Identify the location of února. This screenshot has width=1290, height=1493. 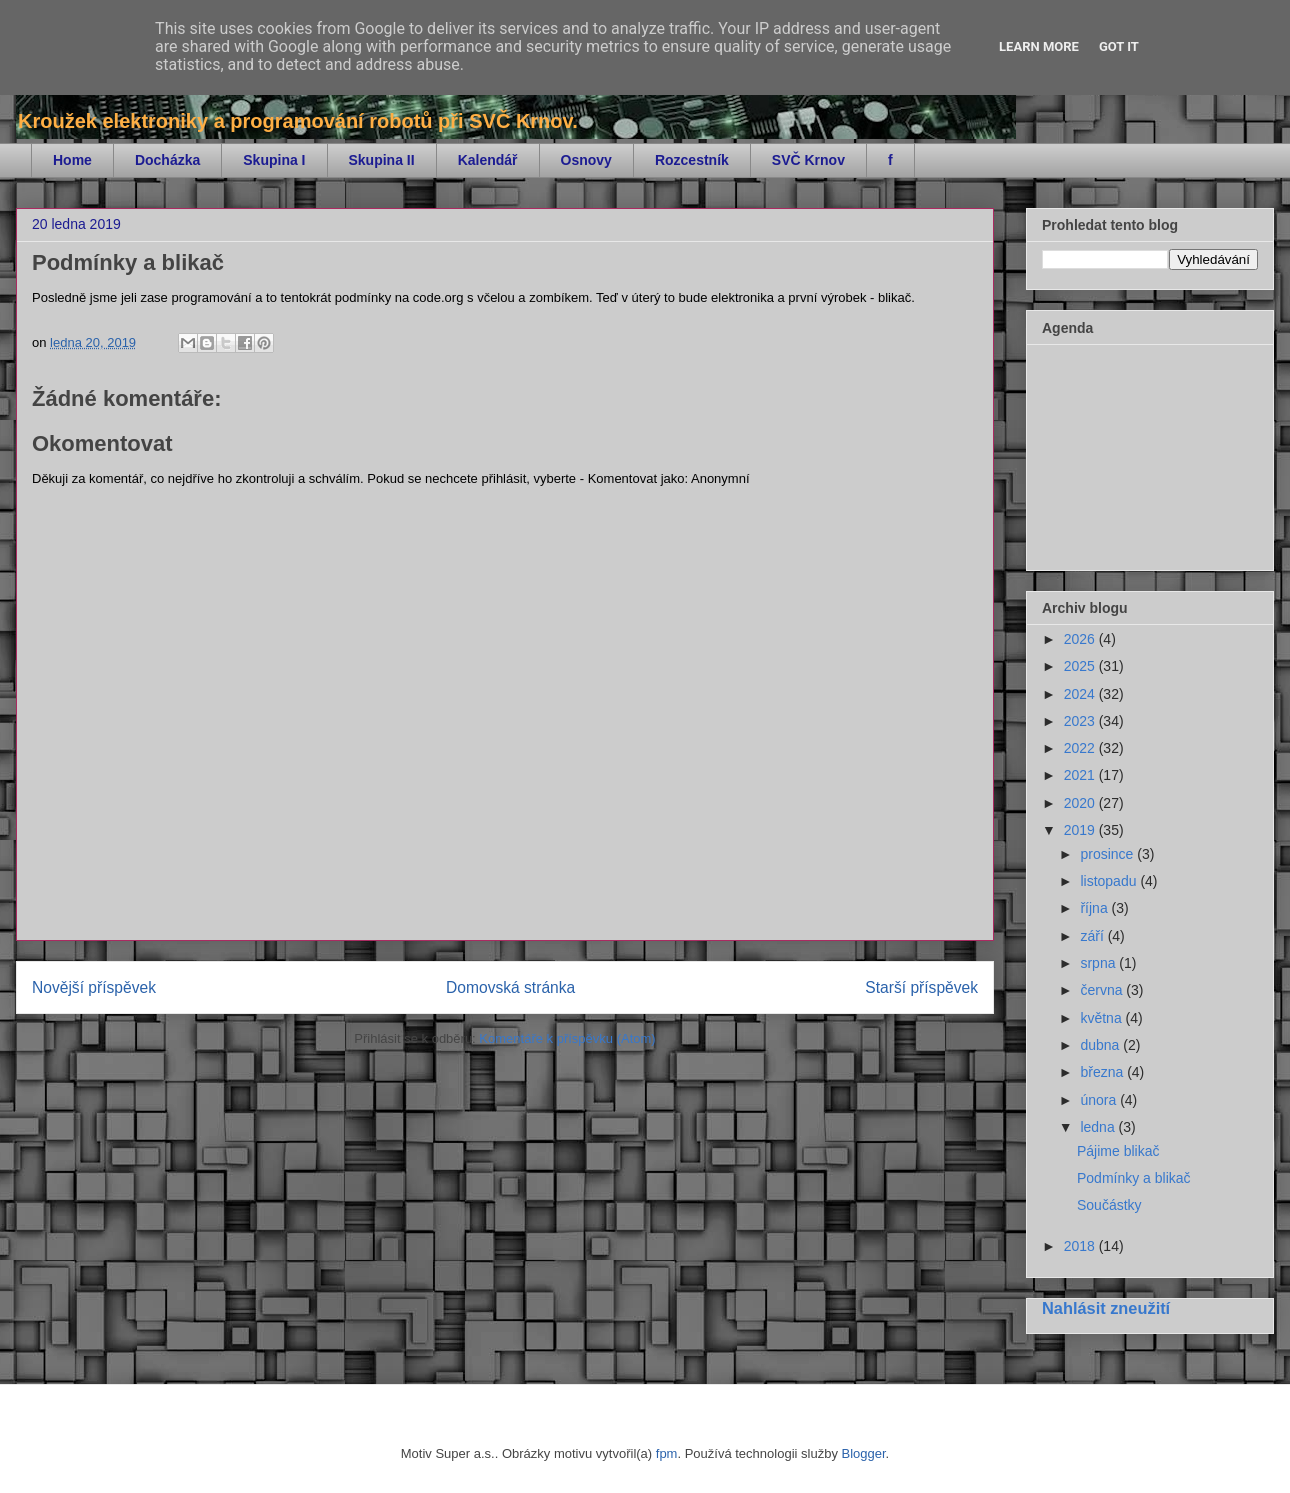
(1100, 1100).